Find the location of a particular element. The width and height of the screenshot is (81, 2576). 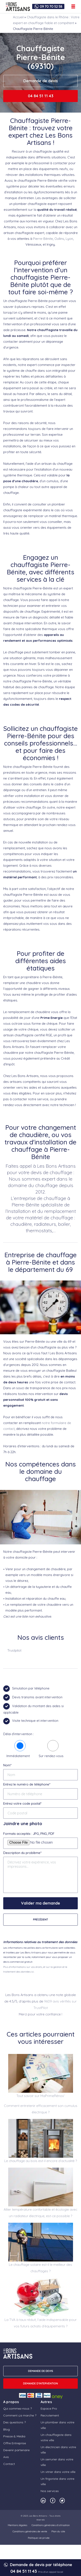

Accueil is located at coordinates (18, 17).